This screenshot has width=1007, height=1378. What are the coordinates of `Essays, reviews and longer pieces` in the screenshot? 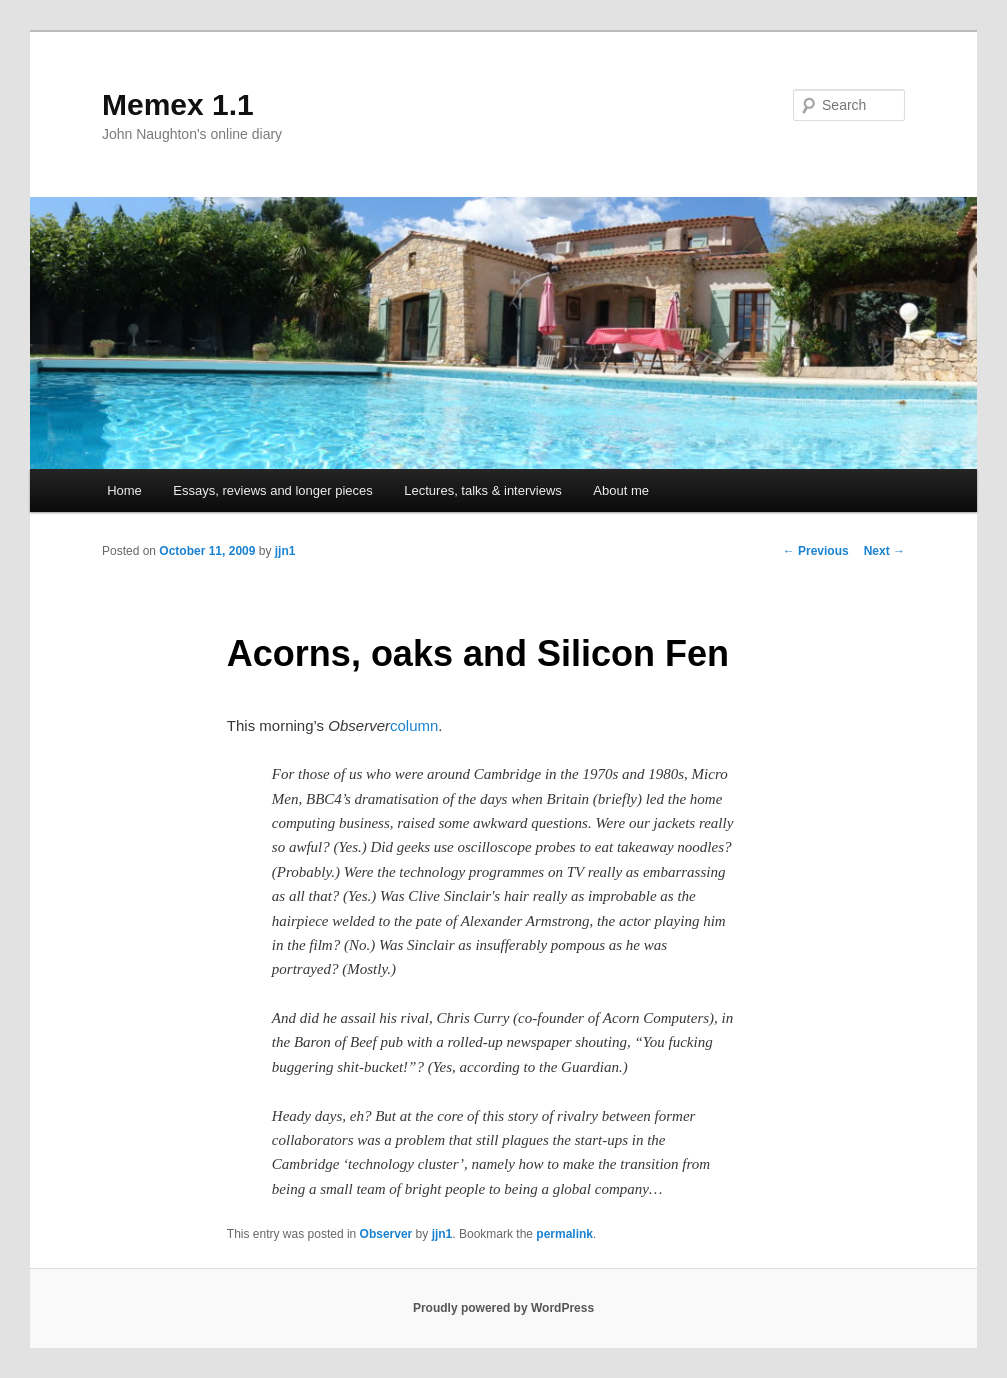 It's located at (272, 490).